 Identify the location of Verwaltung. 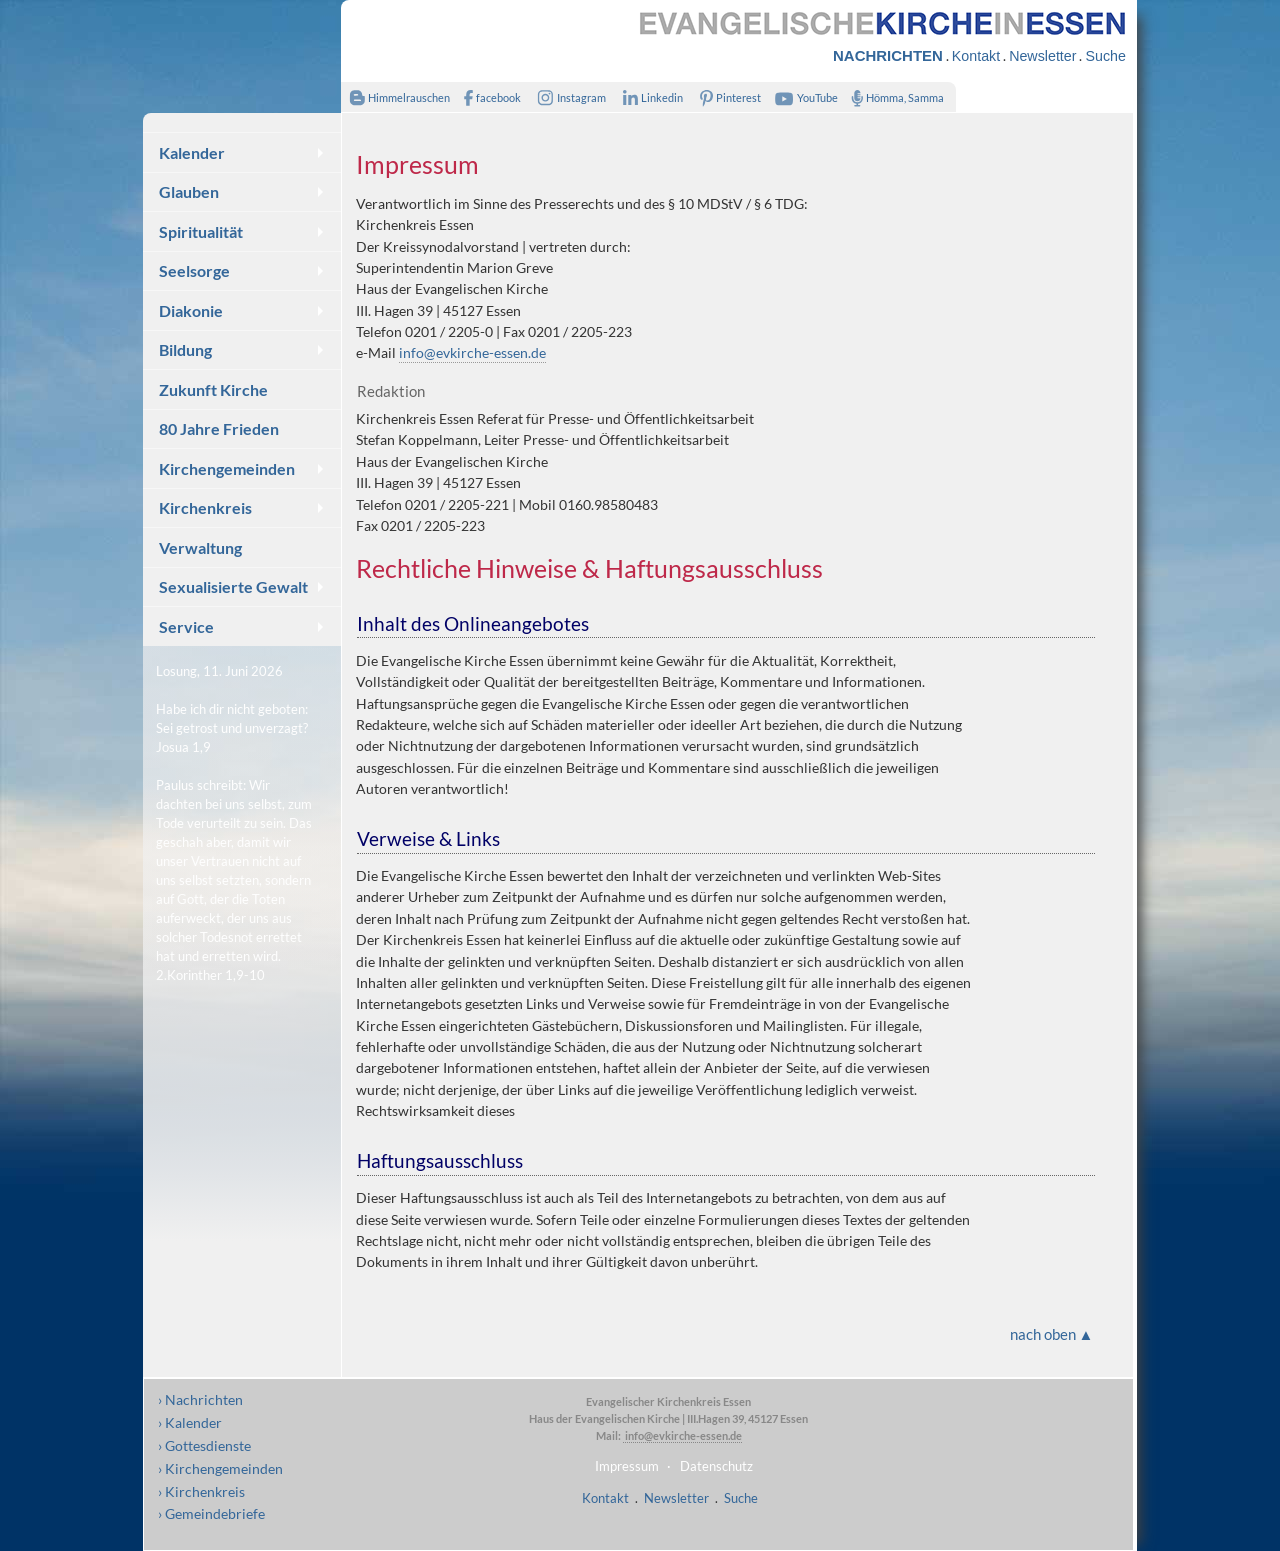
(200, 547).